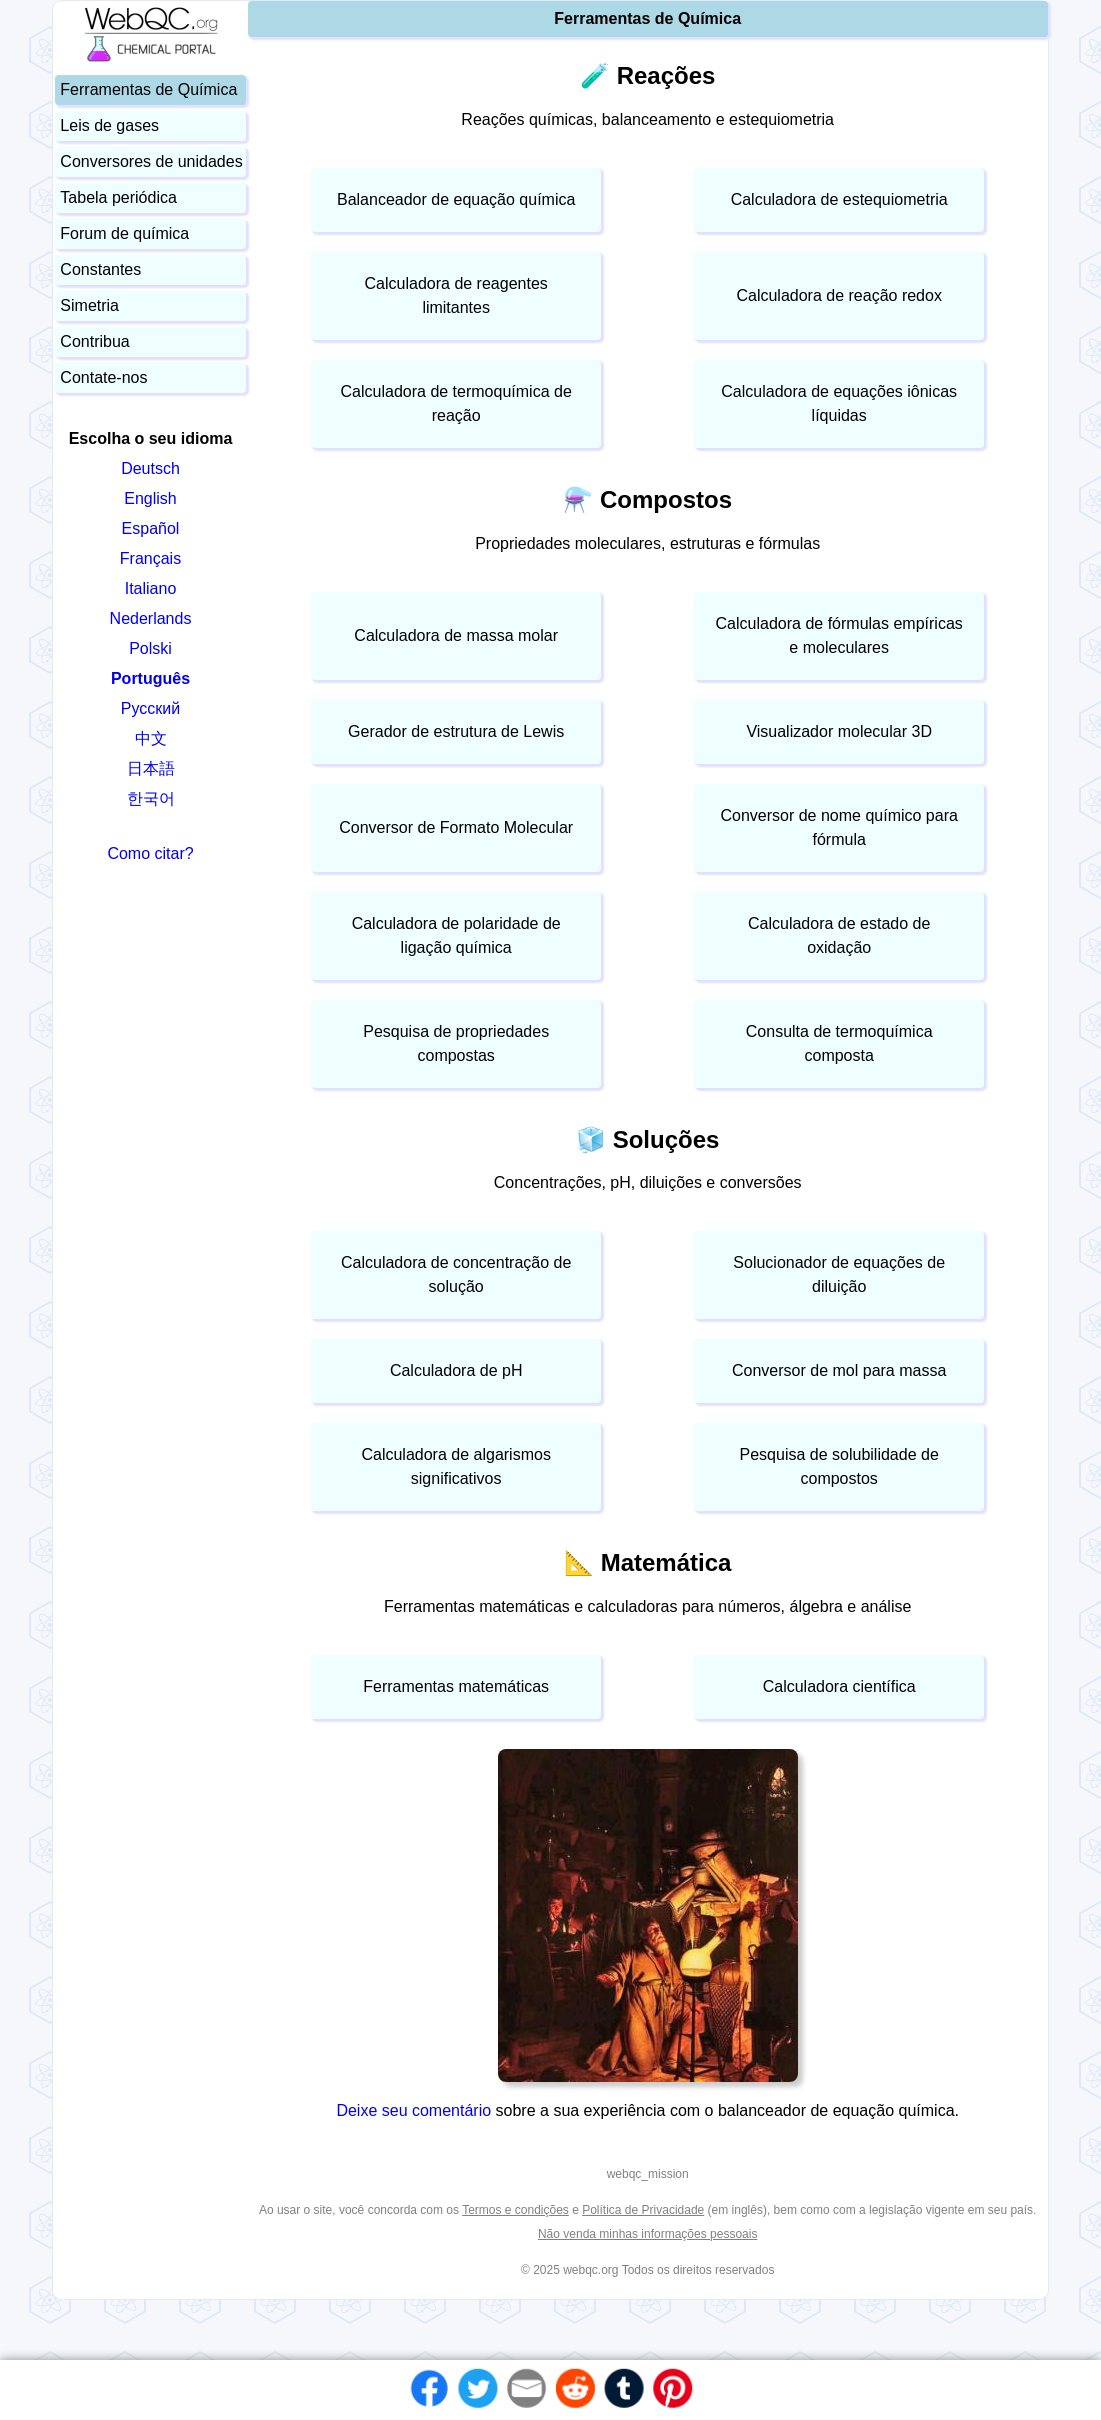 This screenshot has height=2420, width=1101. I want to click on Conversor de Formato Molecular, so click(456, 827).